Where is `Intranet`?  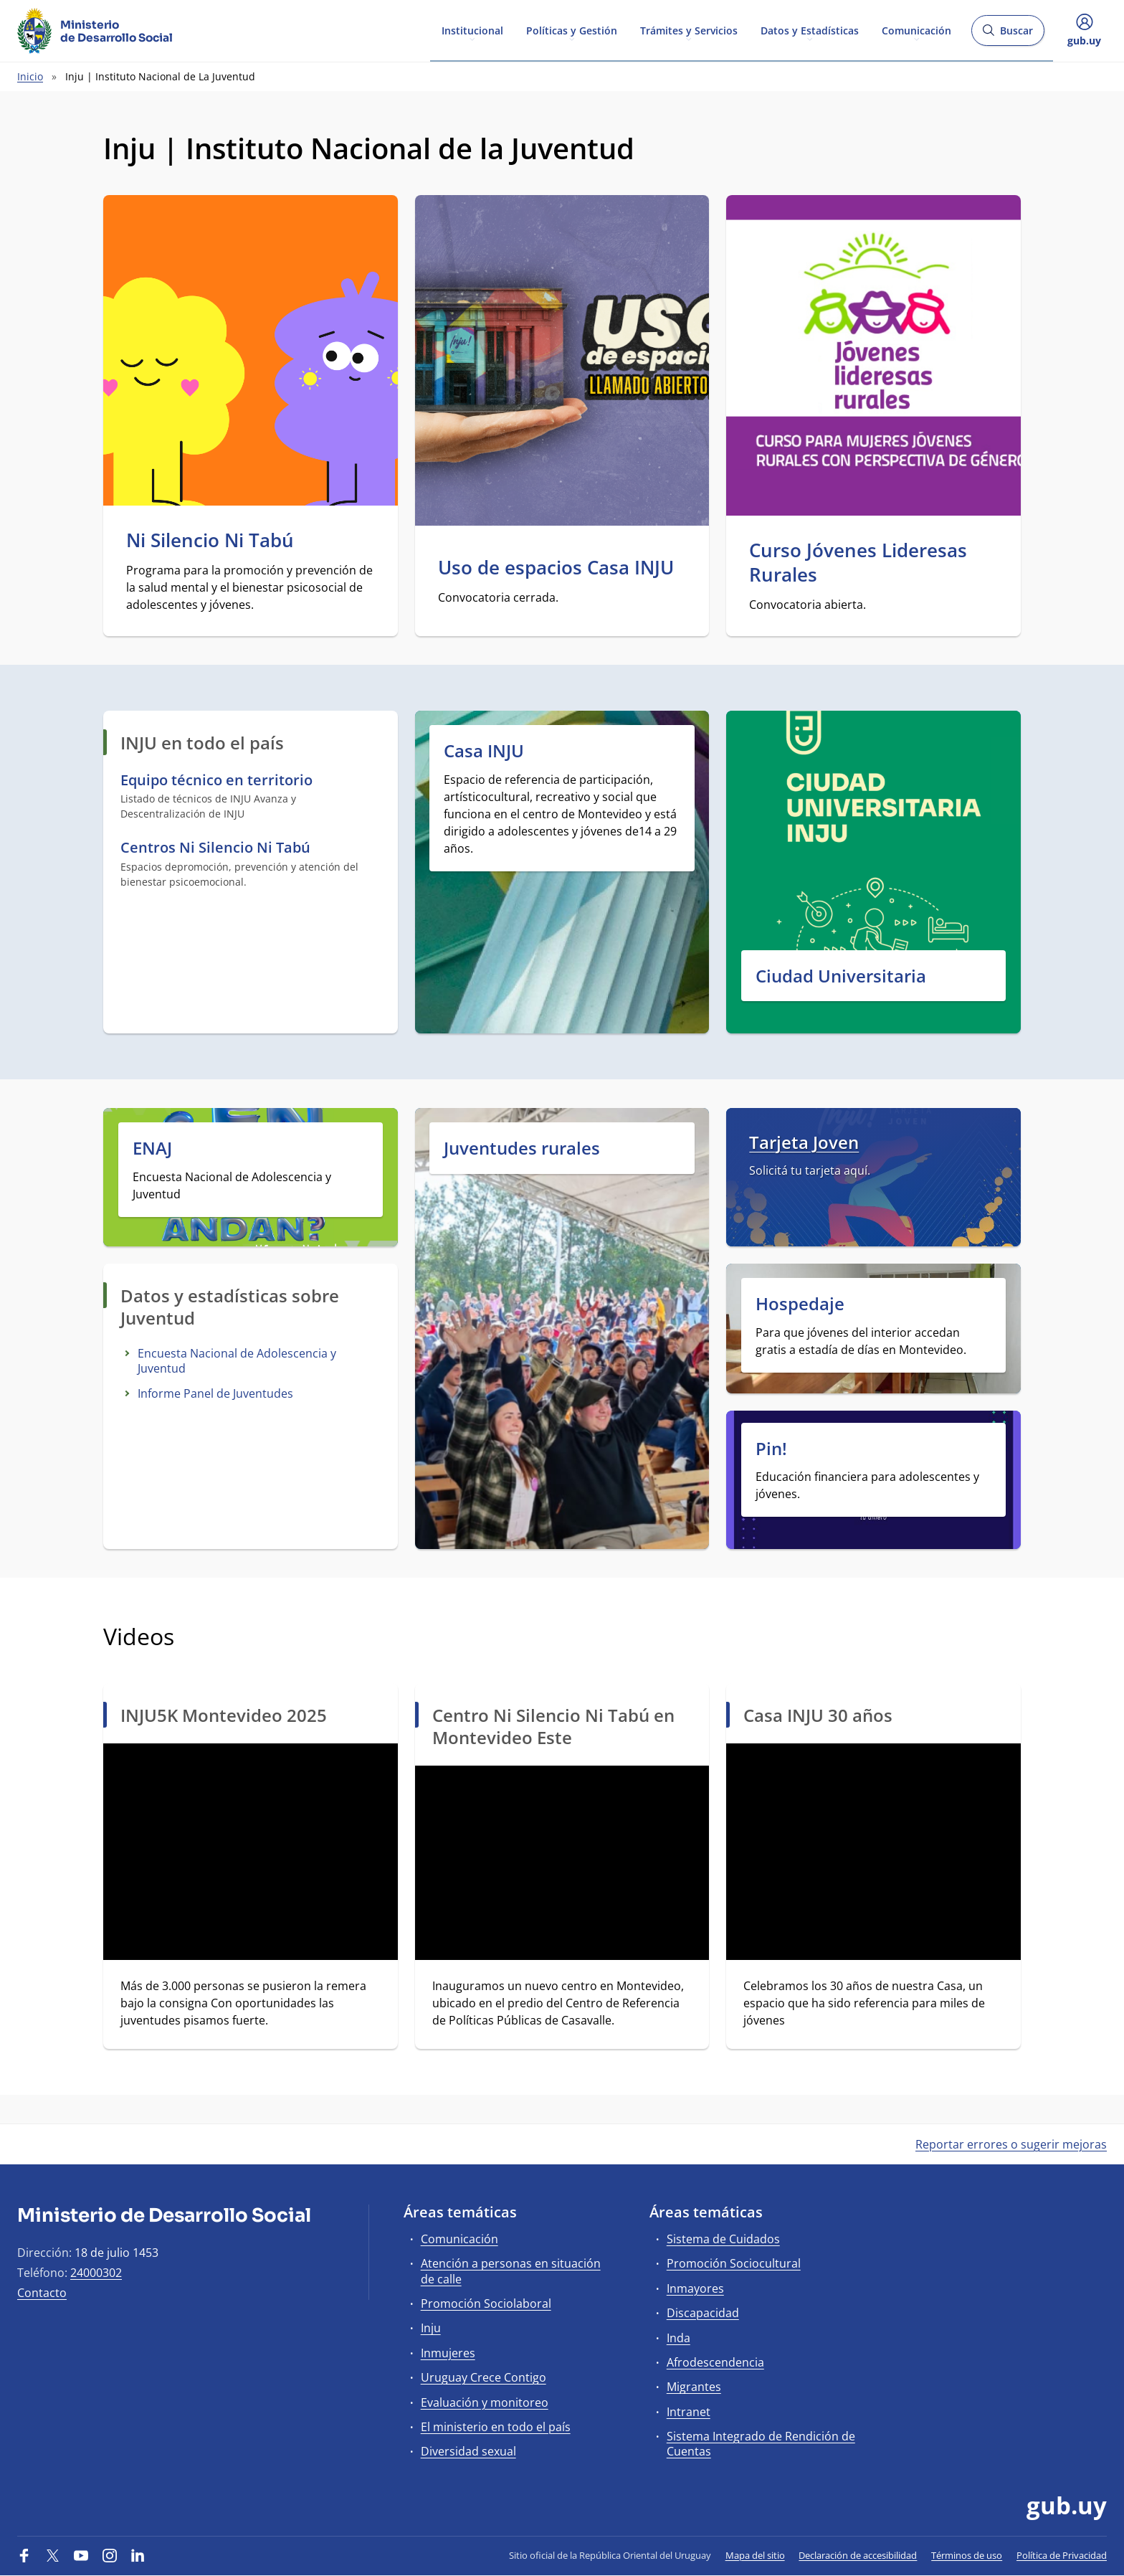 Intranet is located at coordinates (688, 2412).